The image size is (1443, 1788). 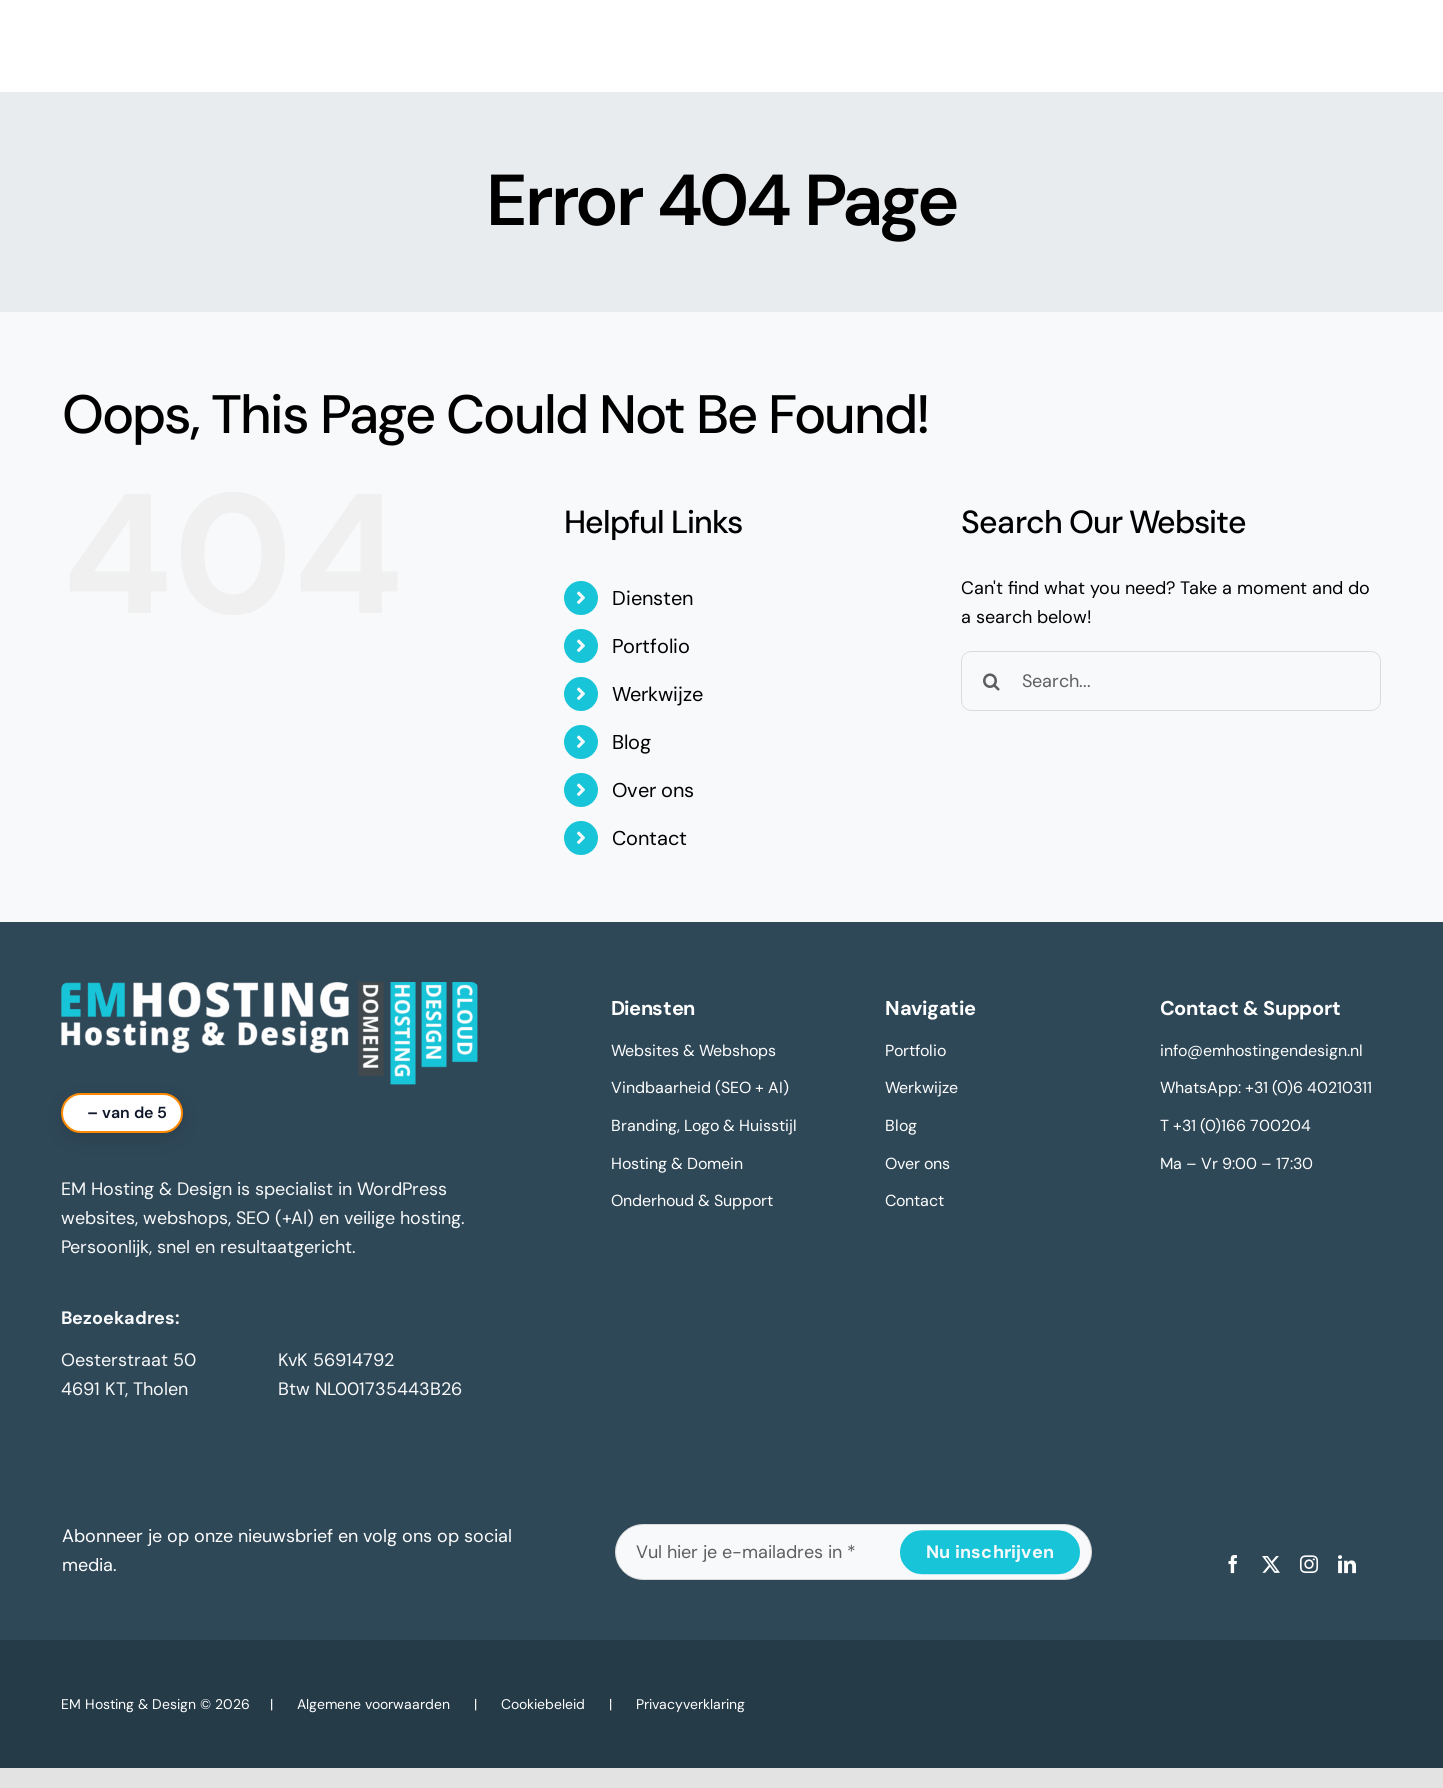 What do you see at coordinates (269, 991) in the screenshot?
I see `[logo-em-hosting-en-design-2025-footer]` at bounding box center [269, 991].